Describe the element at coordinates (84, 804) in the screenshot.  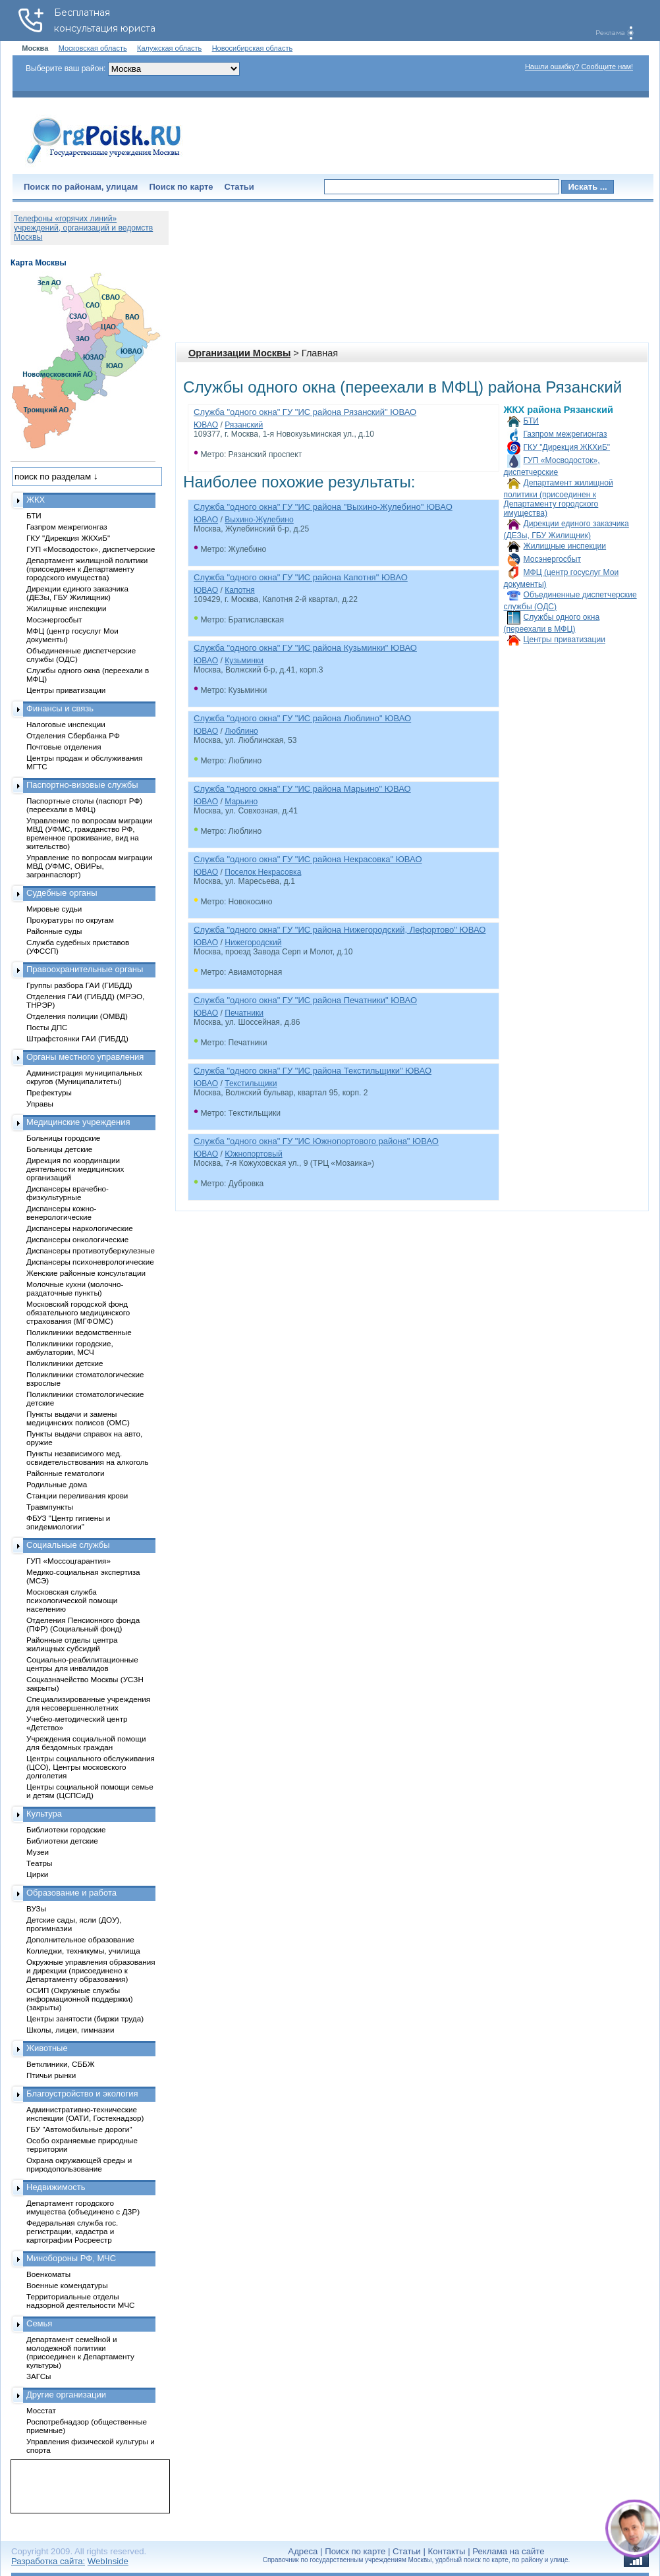
I see `Паспортные столы (паспорт РФ) (переехали в МФЦ)` at that location.